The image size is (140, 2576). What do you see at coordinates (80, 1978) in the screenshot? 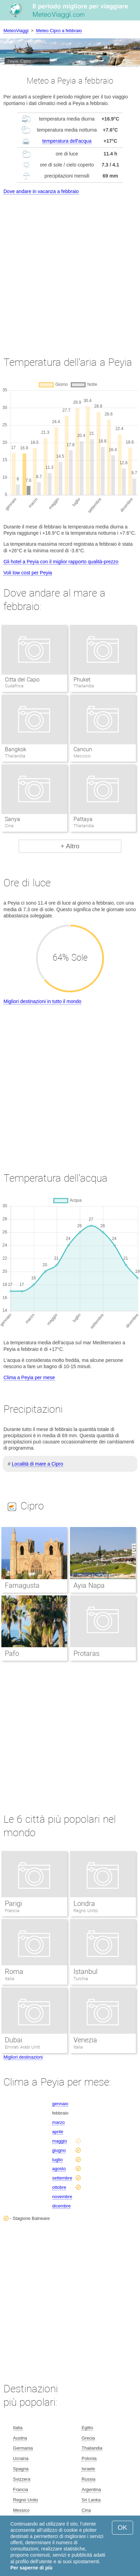
I see `Turchia` at bounding box center [80, 1978].